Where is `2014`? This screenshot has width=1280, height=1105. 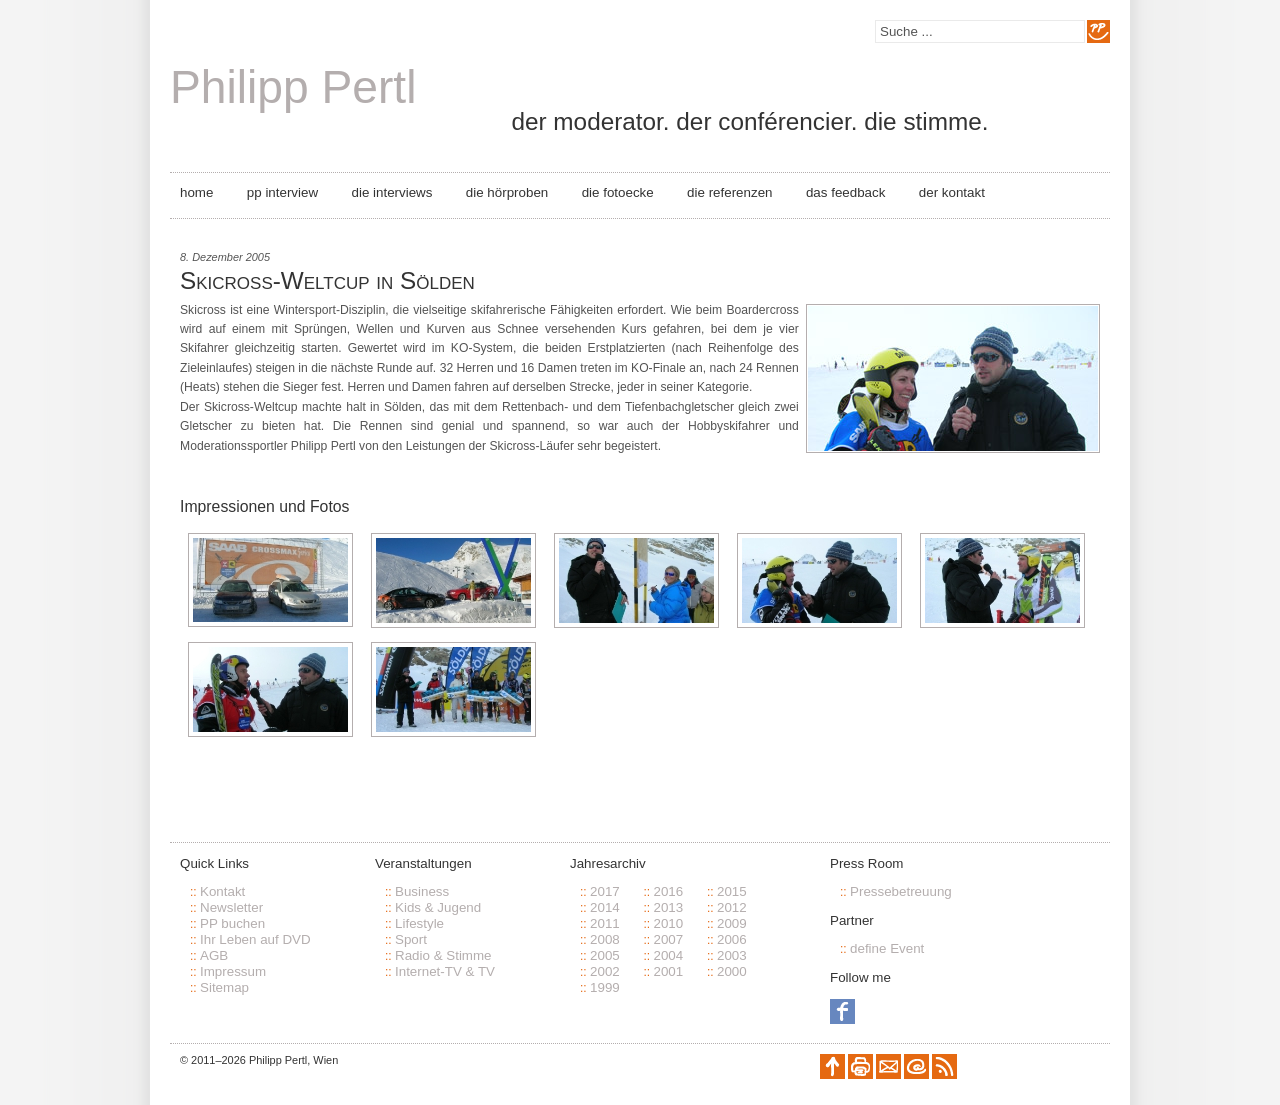 2014 is located at coordinates (605, 907).